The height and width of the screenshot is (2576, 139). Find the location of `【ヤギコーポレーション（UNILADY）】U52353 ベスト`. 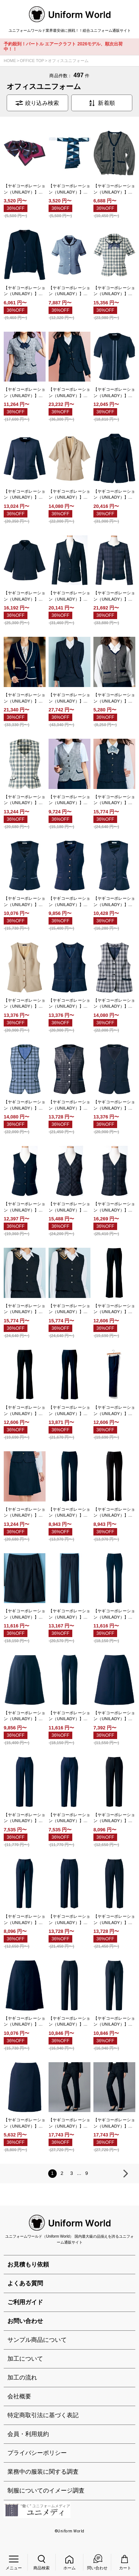

【ヤギコーポレーション（UNILADY）】U52353 ベスト is located at coordinates (114, 902).